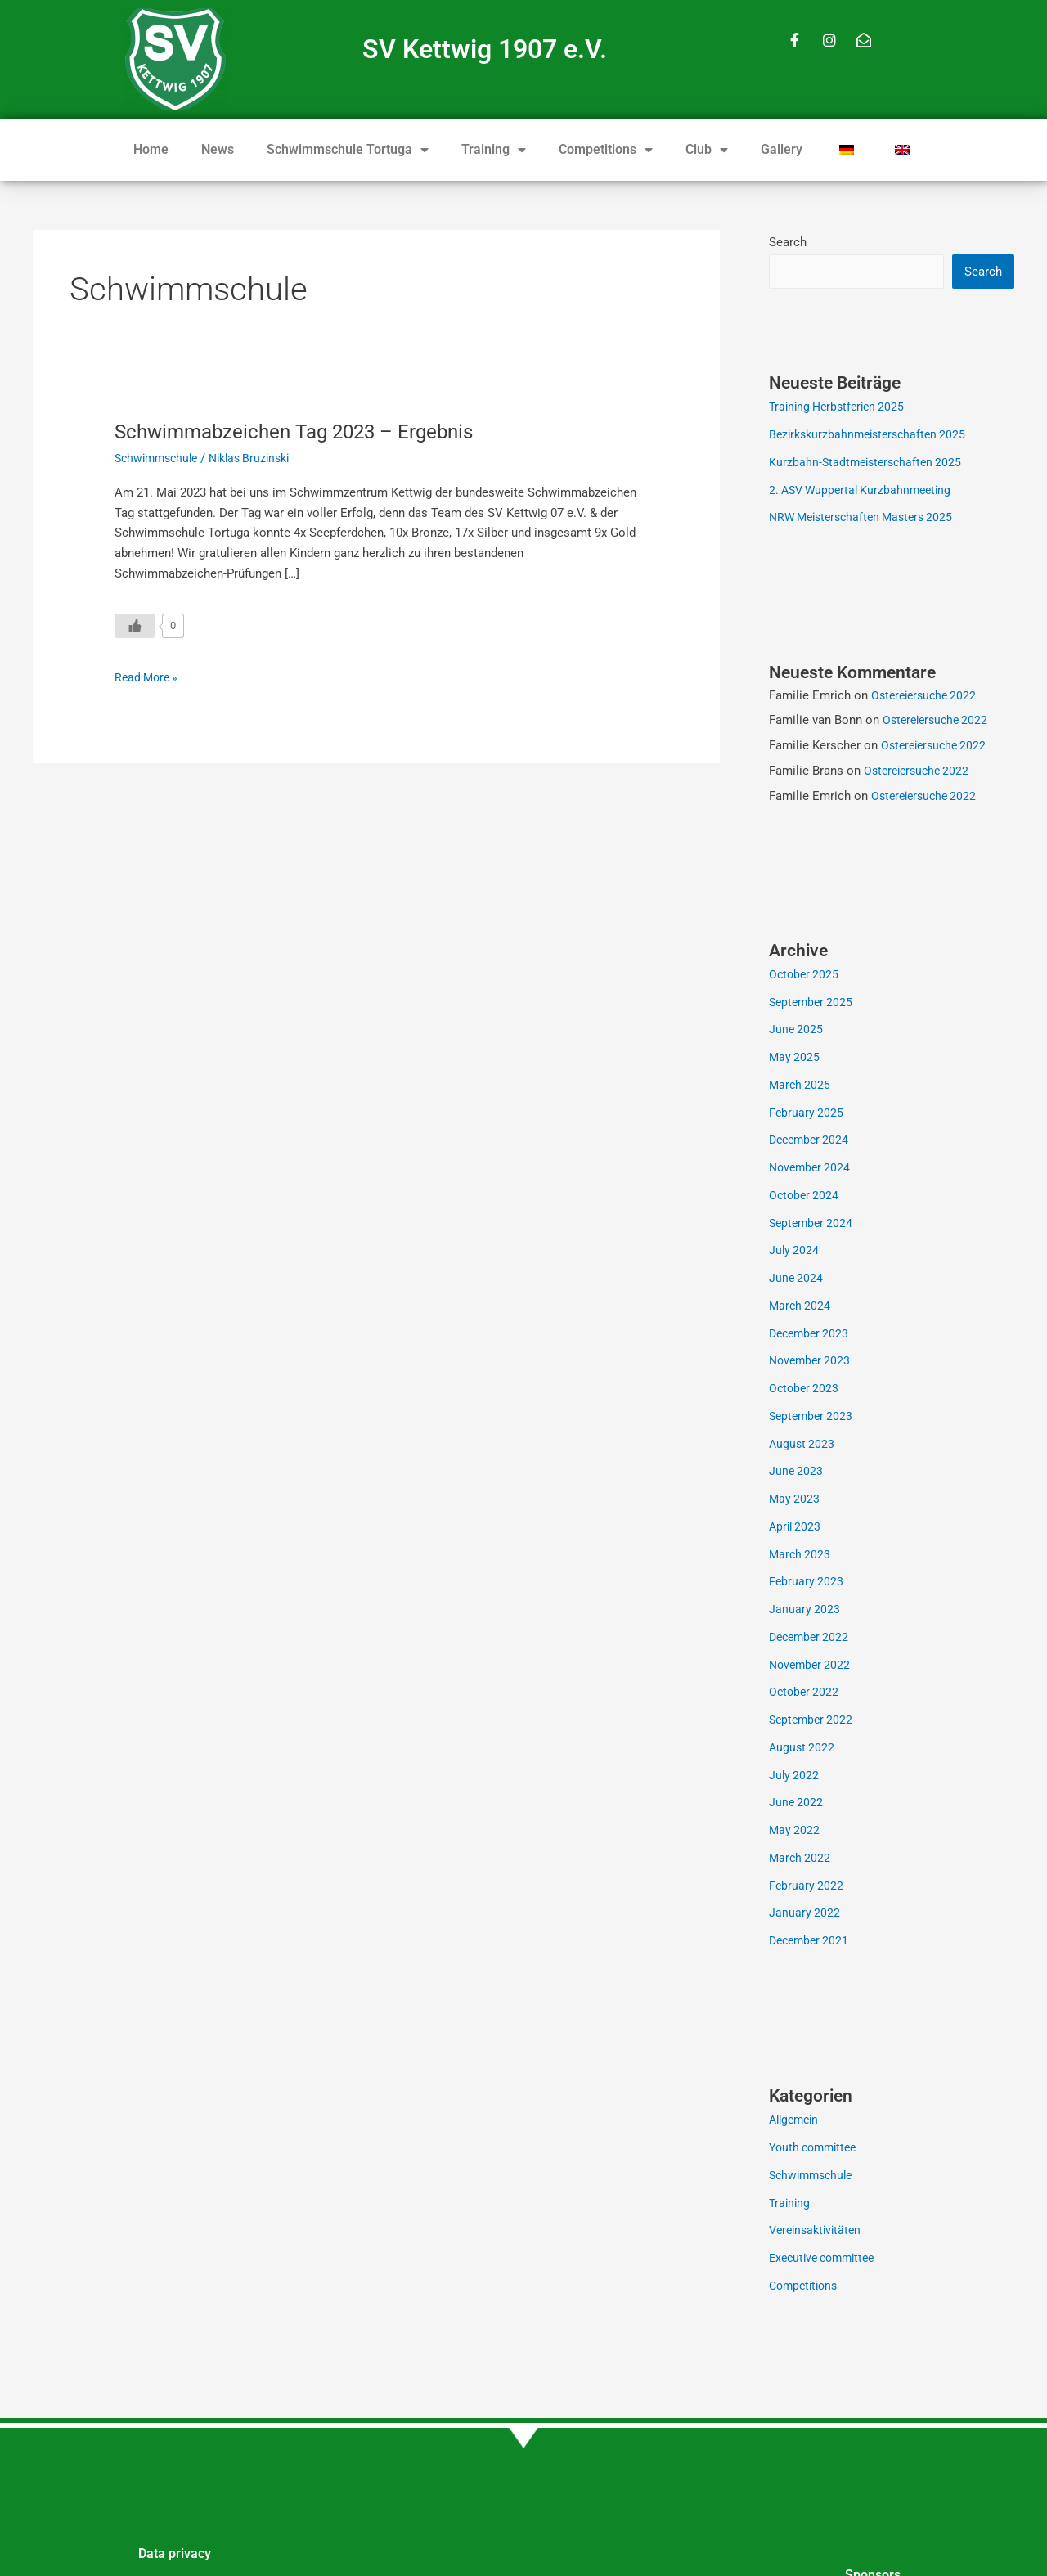  I want to click on Vereinsaktivitäten, so click(818, 2231).